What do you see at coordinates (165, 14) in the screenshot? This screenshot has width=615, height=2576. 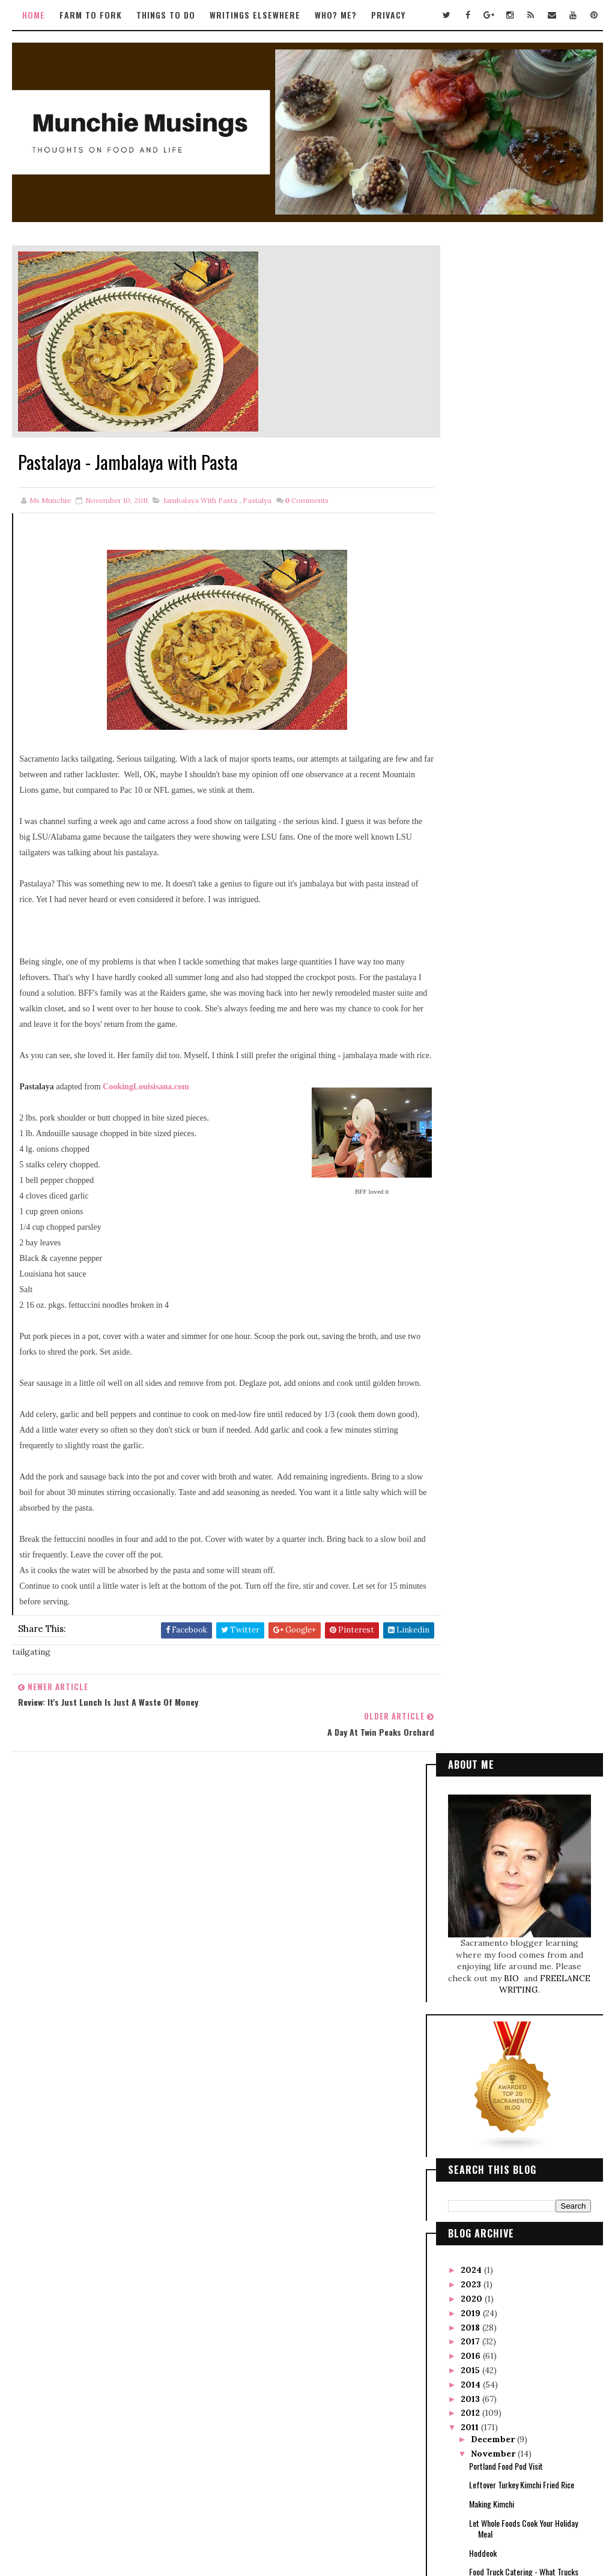 I see `Things to Do` at bounding box center [165, 14].